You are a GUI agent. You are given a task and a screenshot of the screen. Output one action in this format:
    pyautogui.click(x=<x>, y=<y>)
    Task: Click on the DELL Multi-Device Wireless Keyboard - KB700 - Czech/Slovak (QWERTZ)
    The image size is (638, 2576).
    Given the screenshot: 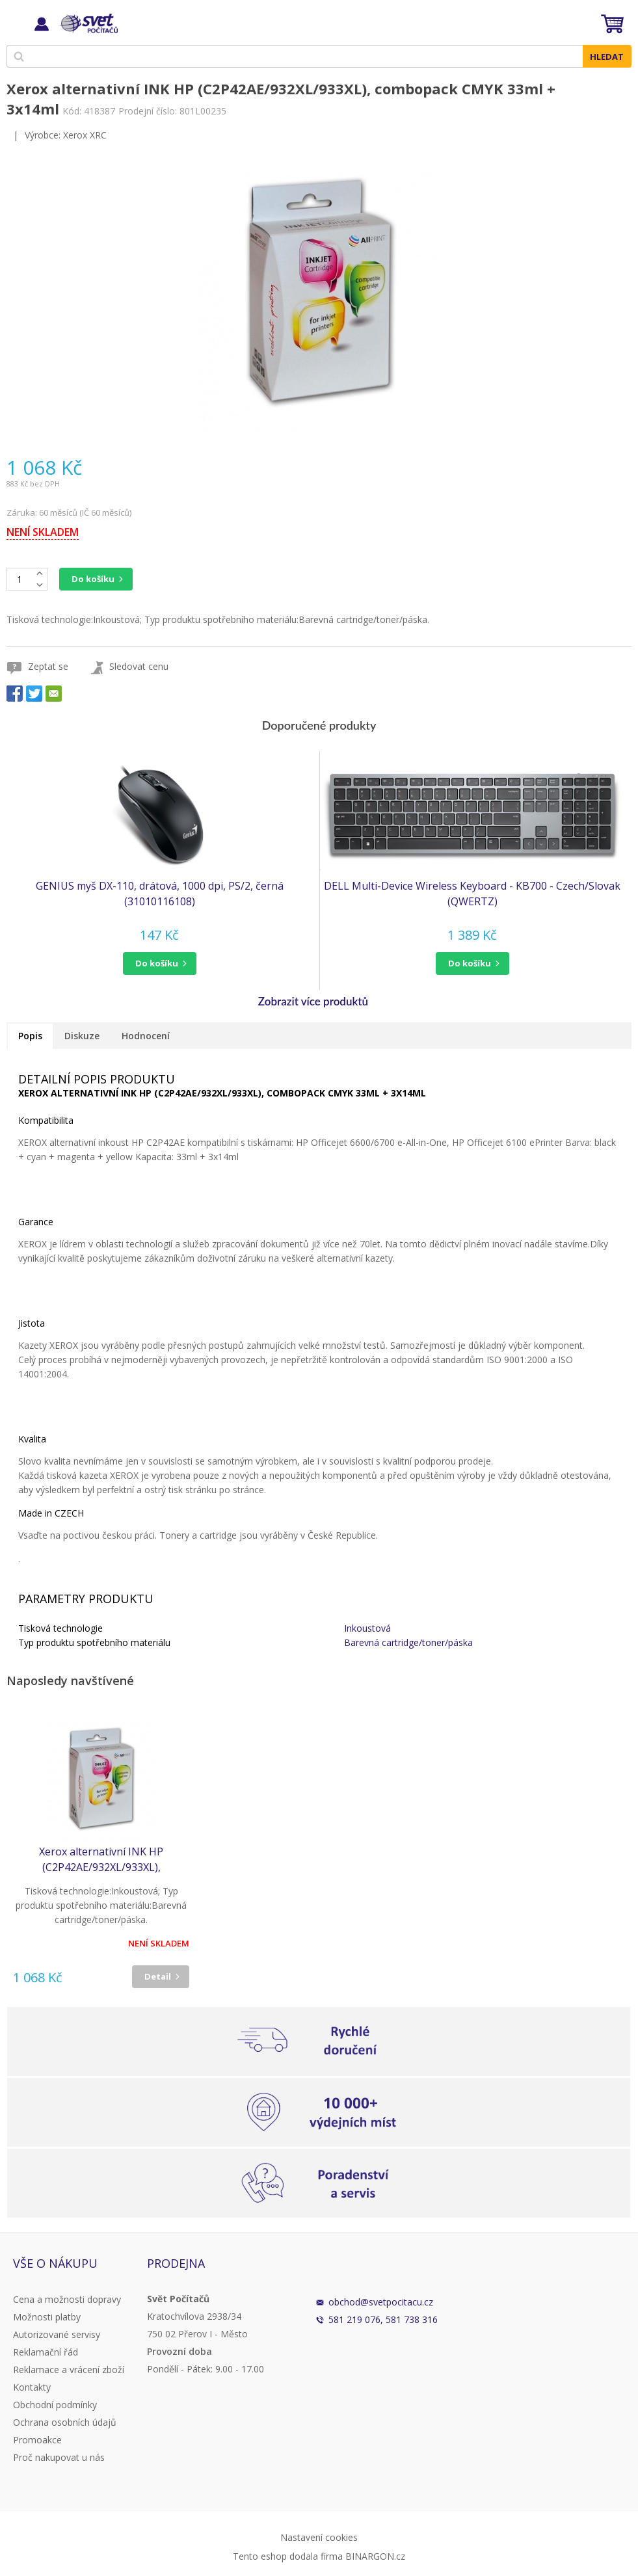 What is the action you would take?
    pyautogui.click(x=472, y=894)
    